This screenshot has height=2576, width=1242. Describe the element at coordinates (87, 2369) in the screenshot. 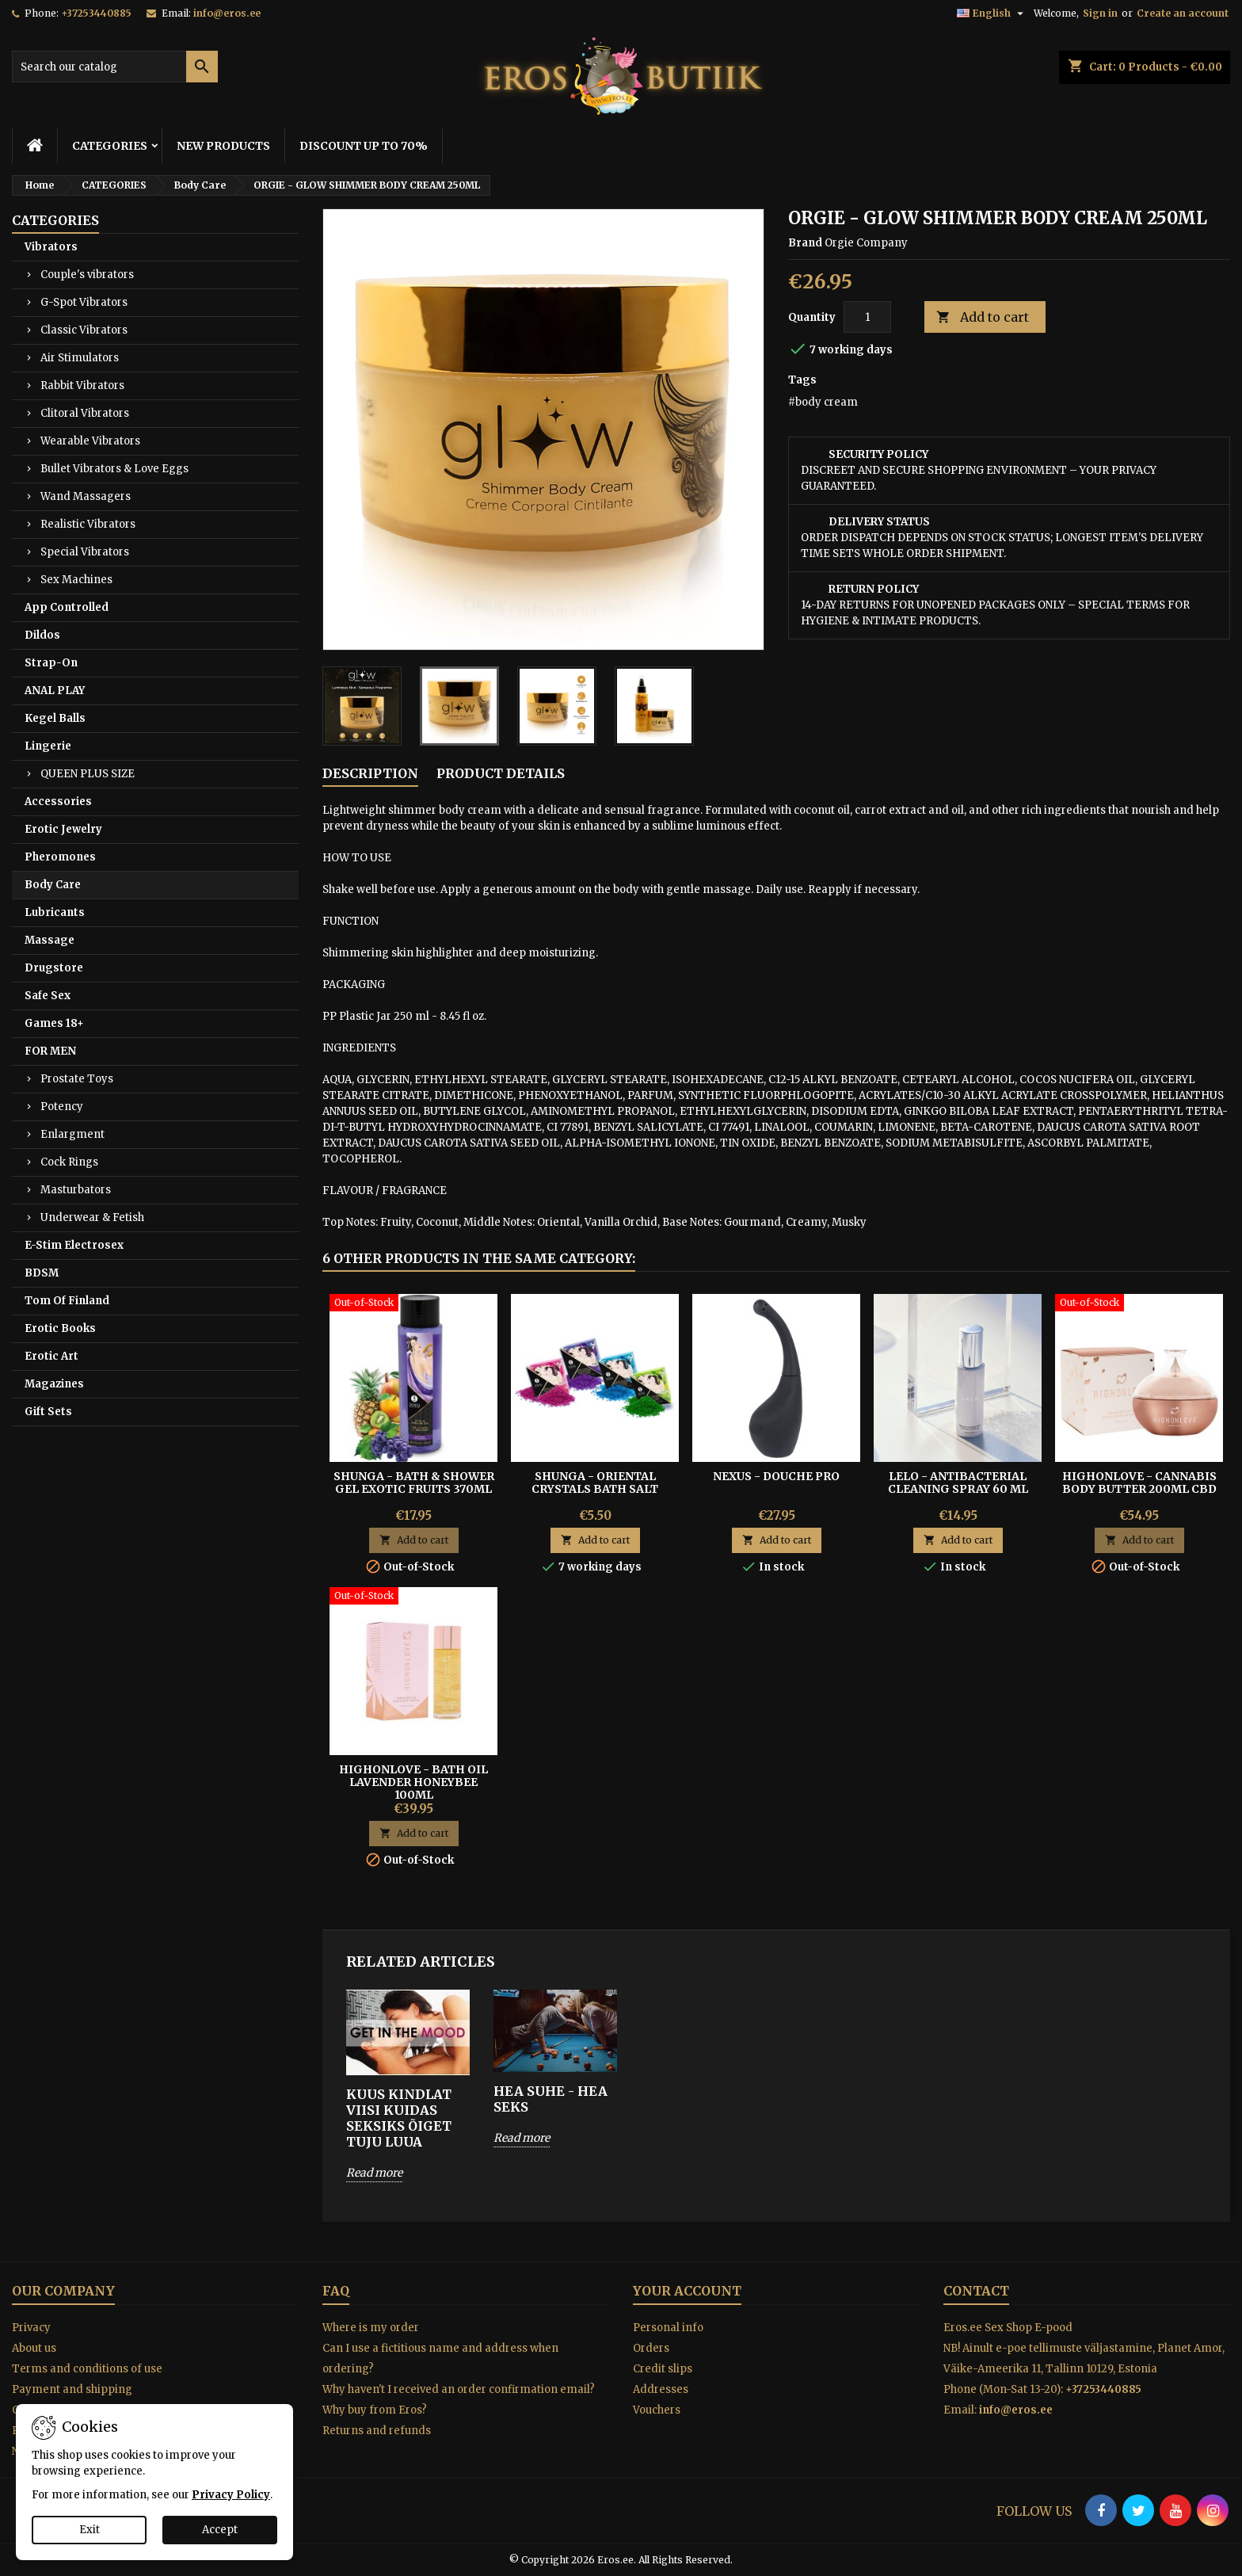

I see `Terms and conditions of use` at that location.